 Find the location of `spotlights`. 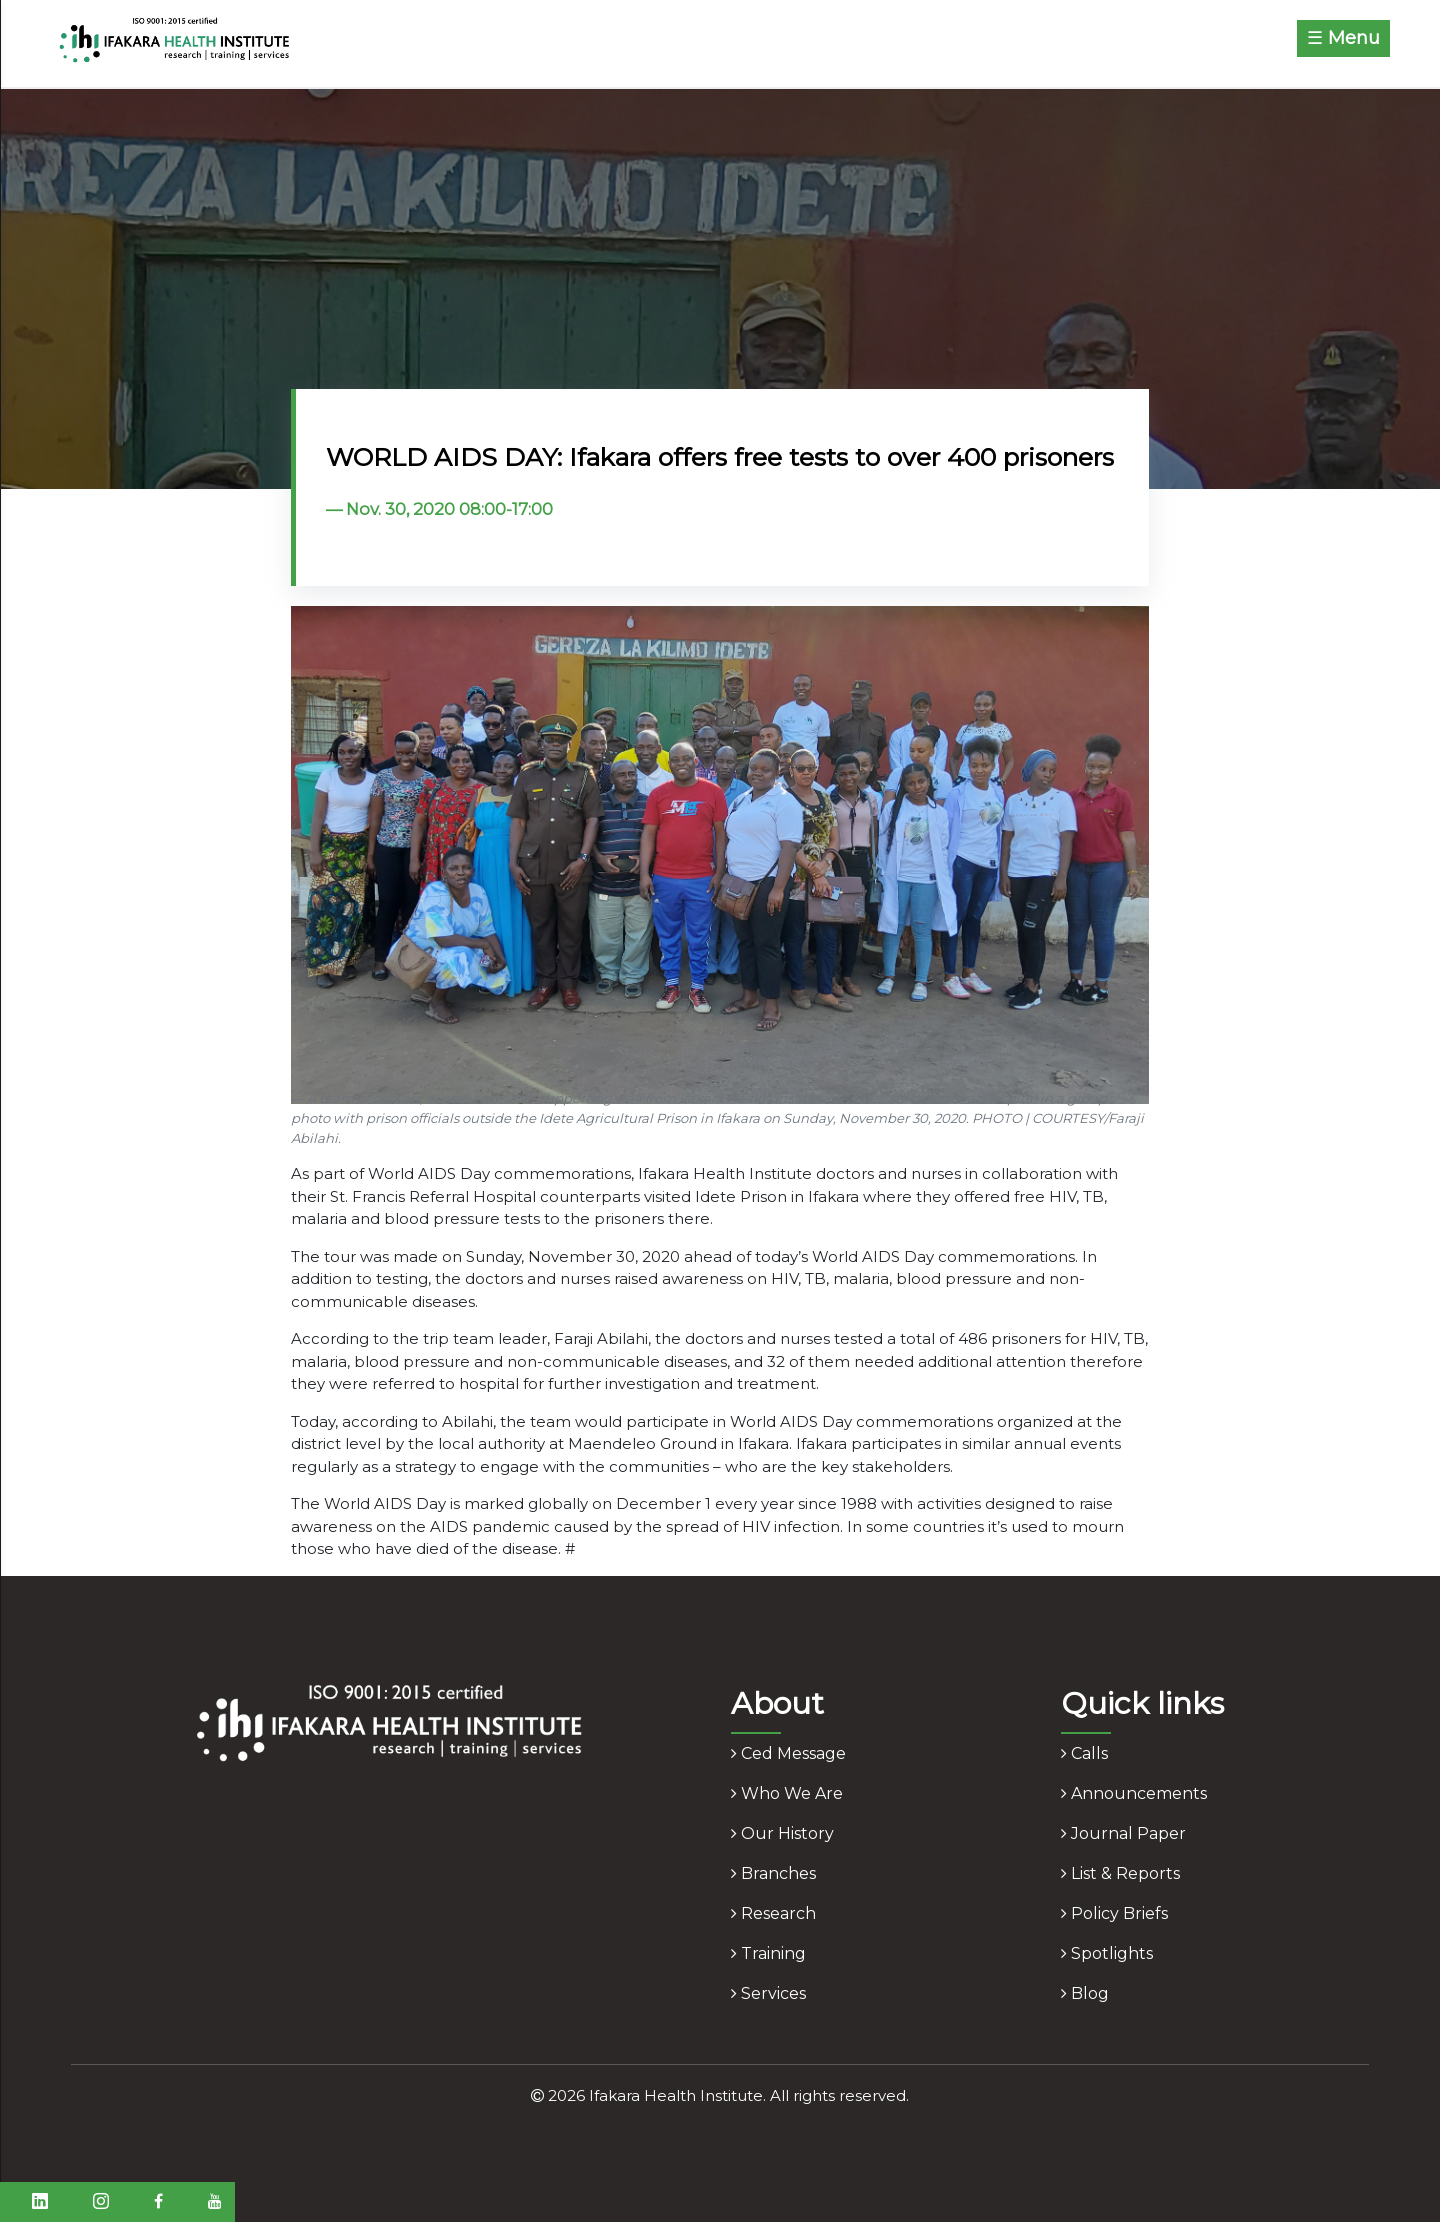

spotlights is located at coordinates (1107, 1953).